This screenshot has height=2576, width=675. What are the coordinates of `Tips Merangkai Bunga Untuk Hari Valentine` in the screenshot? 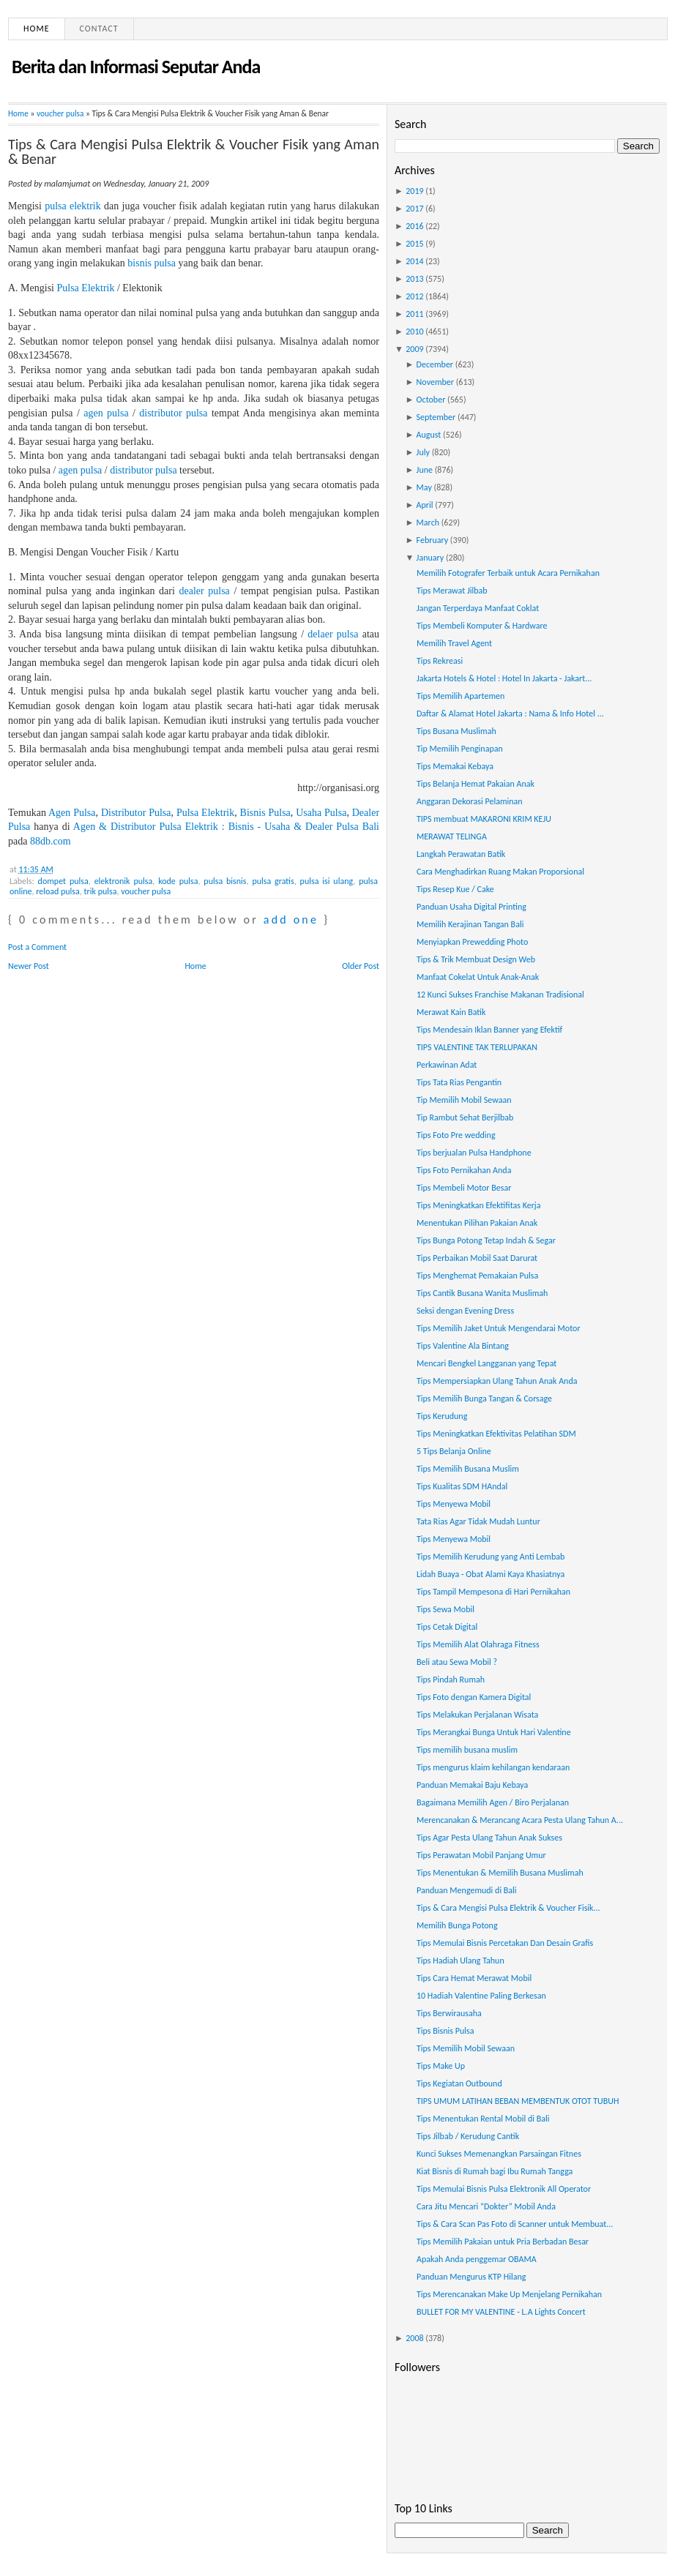 It's located at (494, 1732).